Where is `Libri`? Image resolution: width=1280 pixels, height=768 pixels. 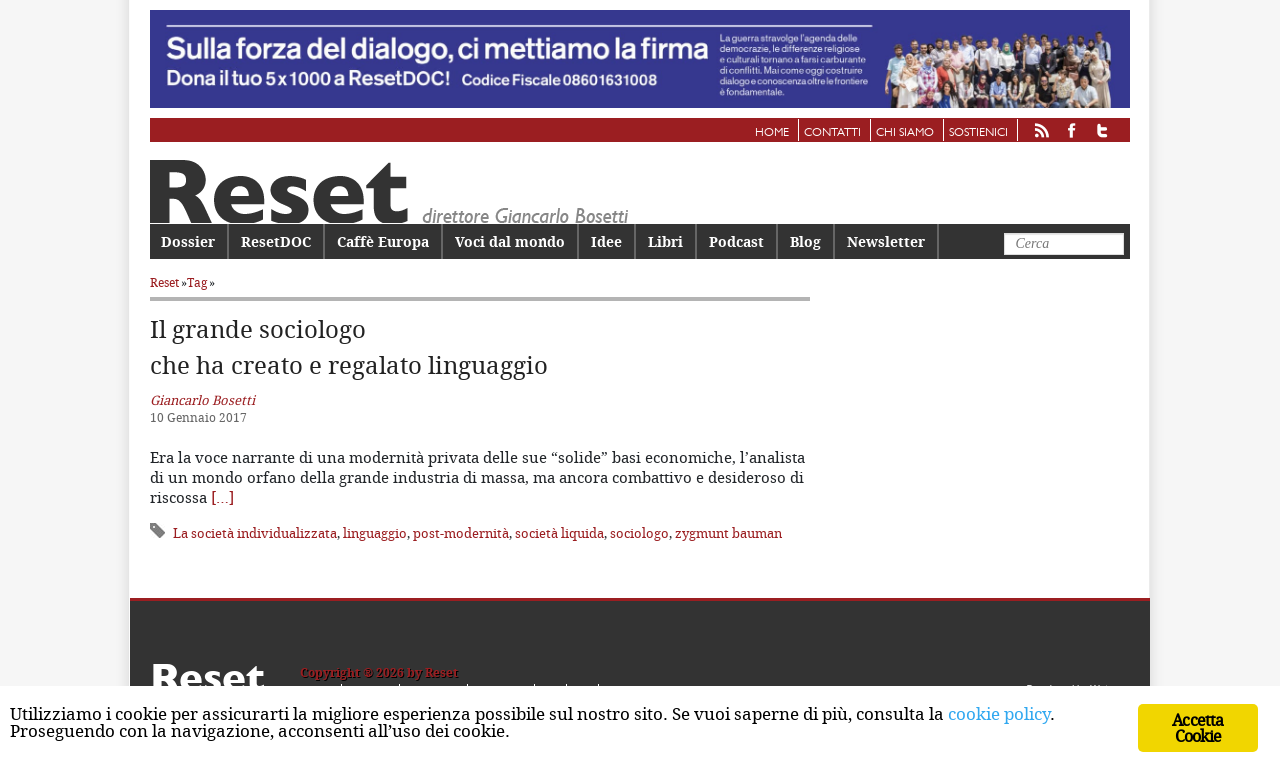
Libri is located at coordinates (665, 241).